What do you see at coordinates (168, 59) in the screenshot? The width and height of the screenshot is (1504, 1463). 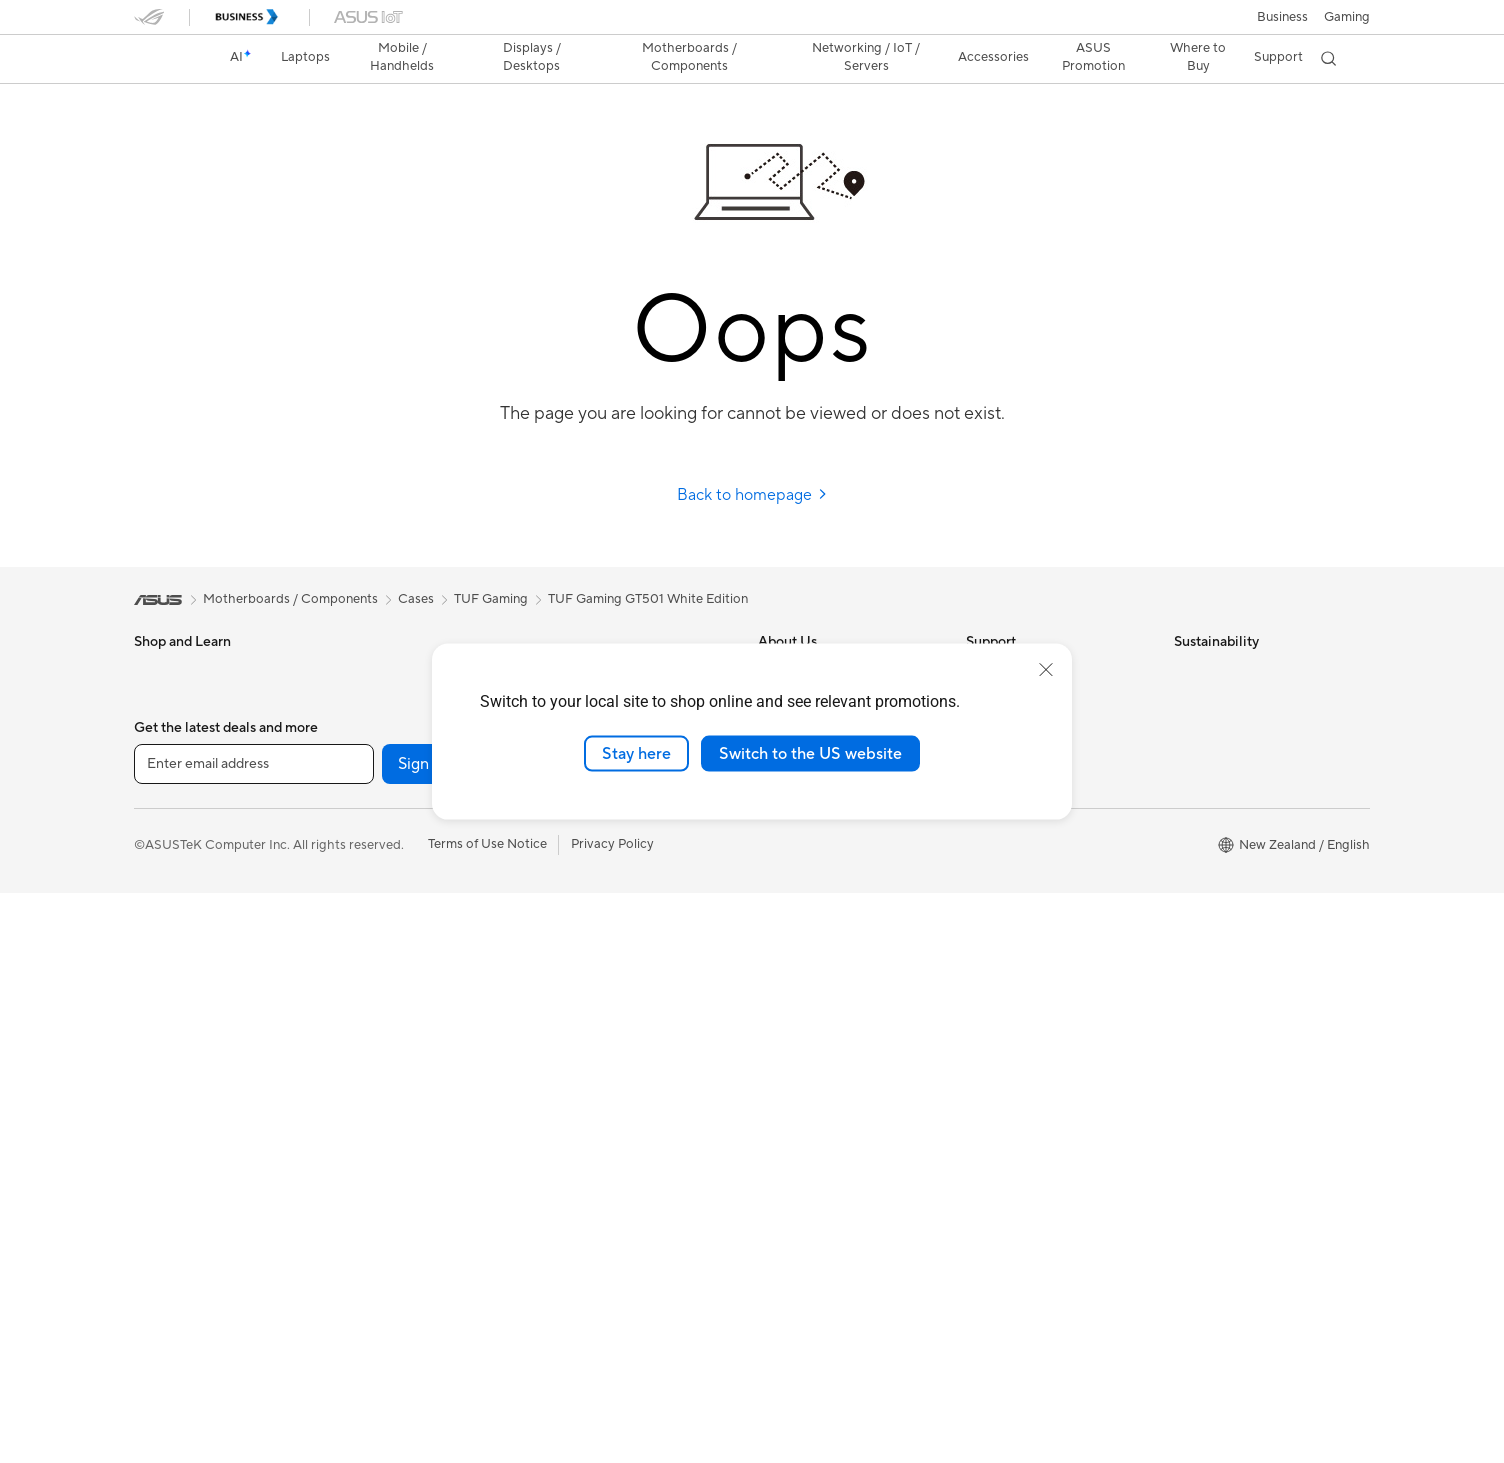 I see `[link]` at bounding box center [168, 59].